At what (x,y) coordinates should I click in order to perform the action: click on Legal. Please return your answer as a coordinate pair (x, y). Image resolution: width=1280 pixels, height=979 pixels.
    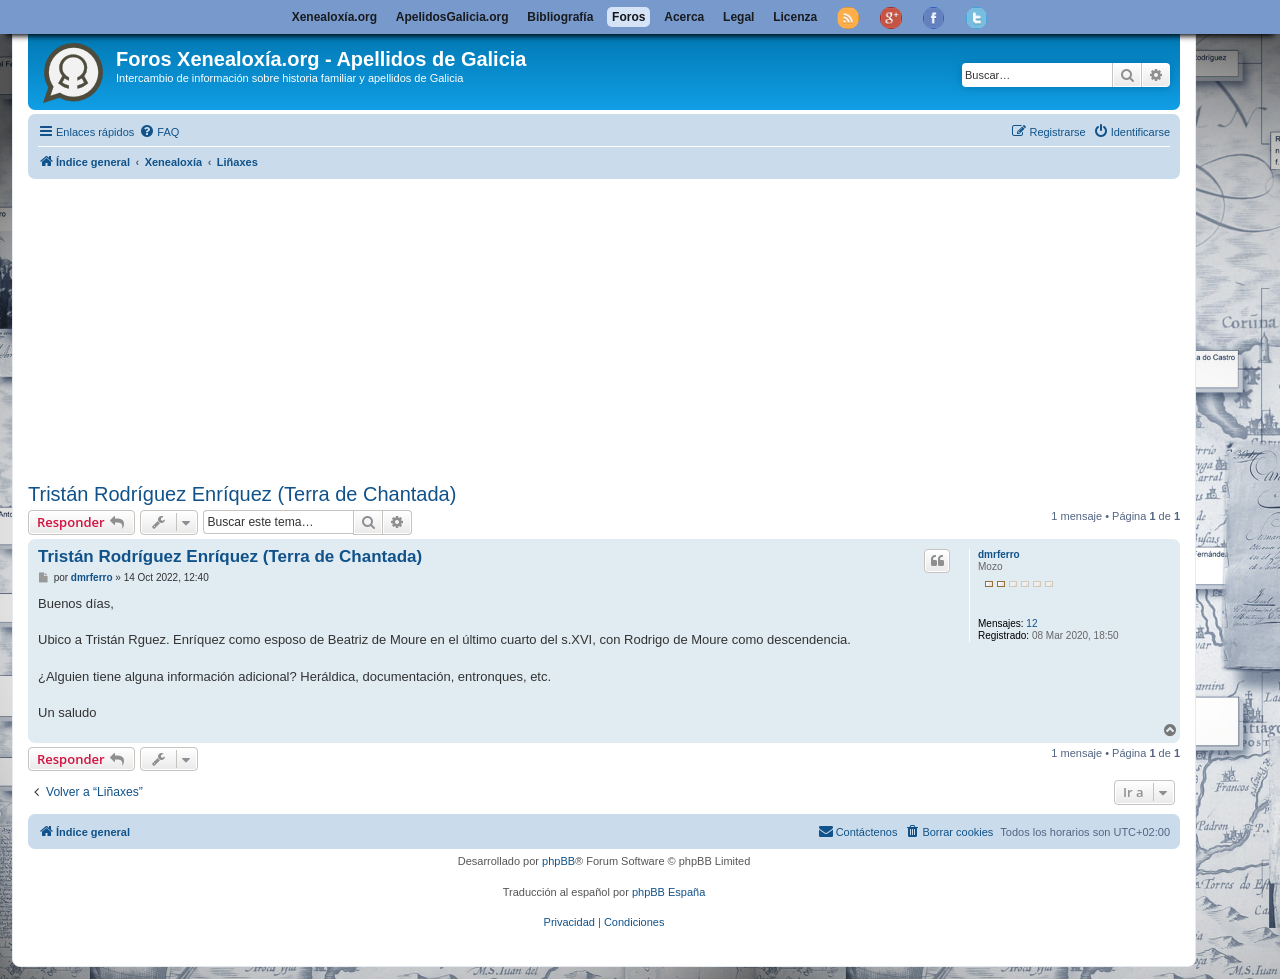
    Looking at the image, I should click on (738, 17).